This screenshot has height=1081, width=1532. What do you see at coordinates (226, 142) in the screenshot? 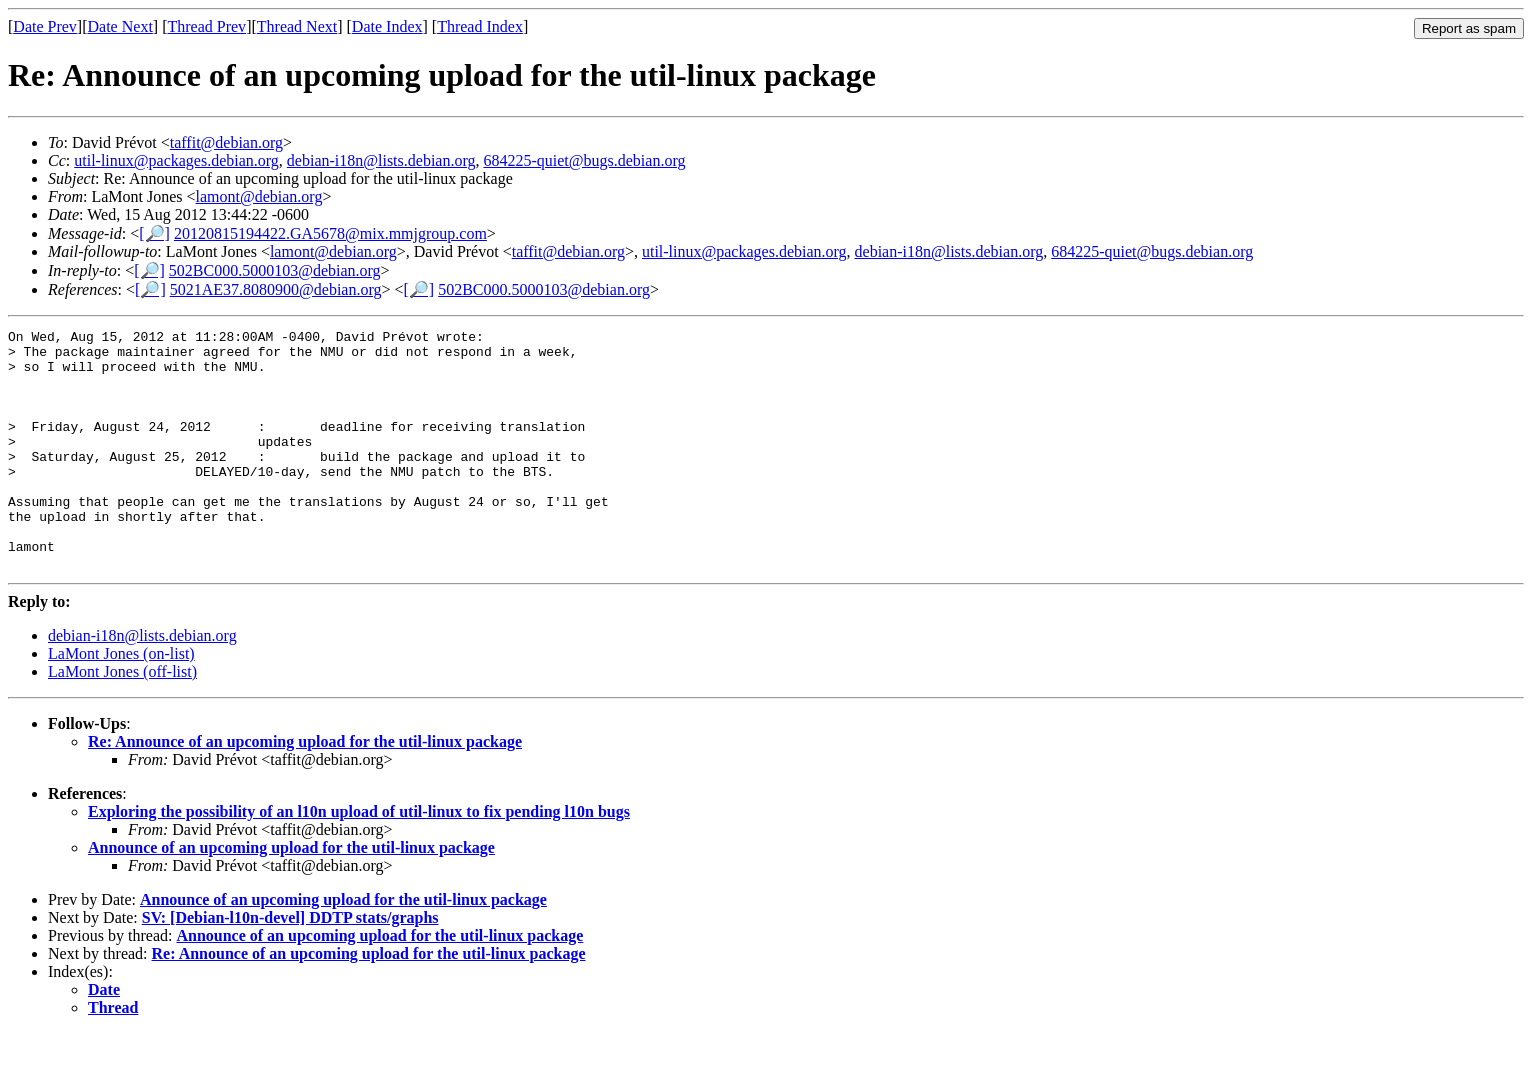
I see `taffit@debian.org` at bounding box center [226, 142].